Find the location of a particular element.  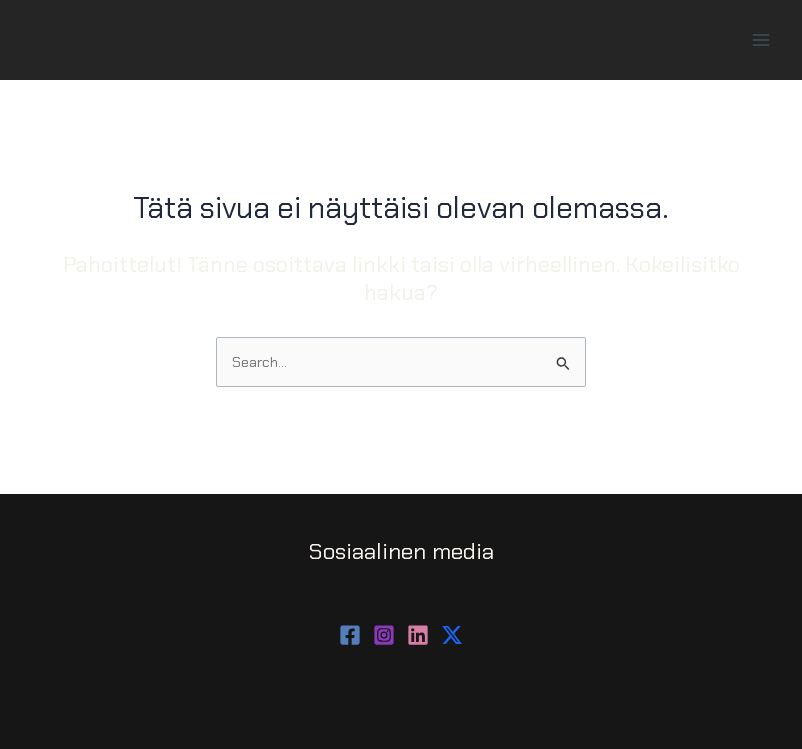

[Facebook] is located at coordinates (350, 635).